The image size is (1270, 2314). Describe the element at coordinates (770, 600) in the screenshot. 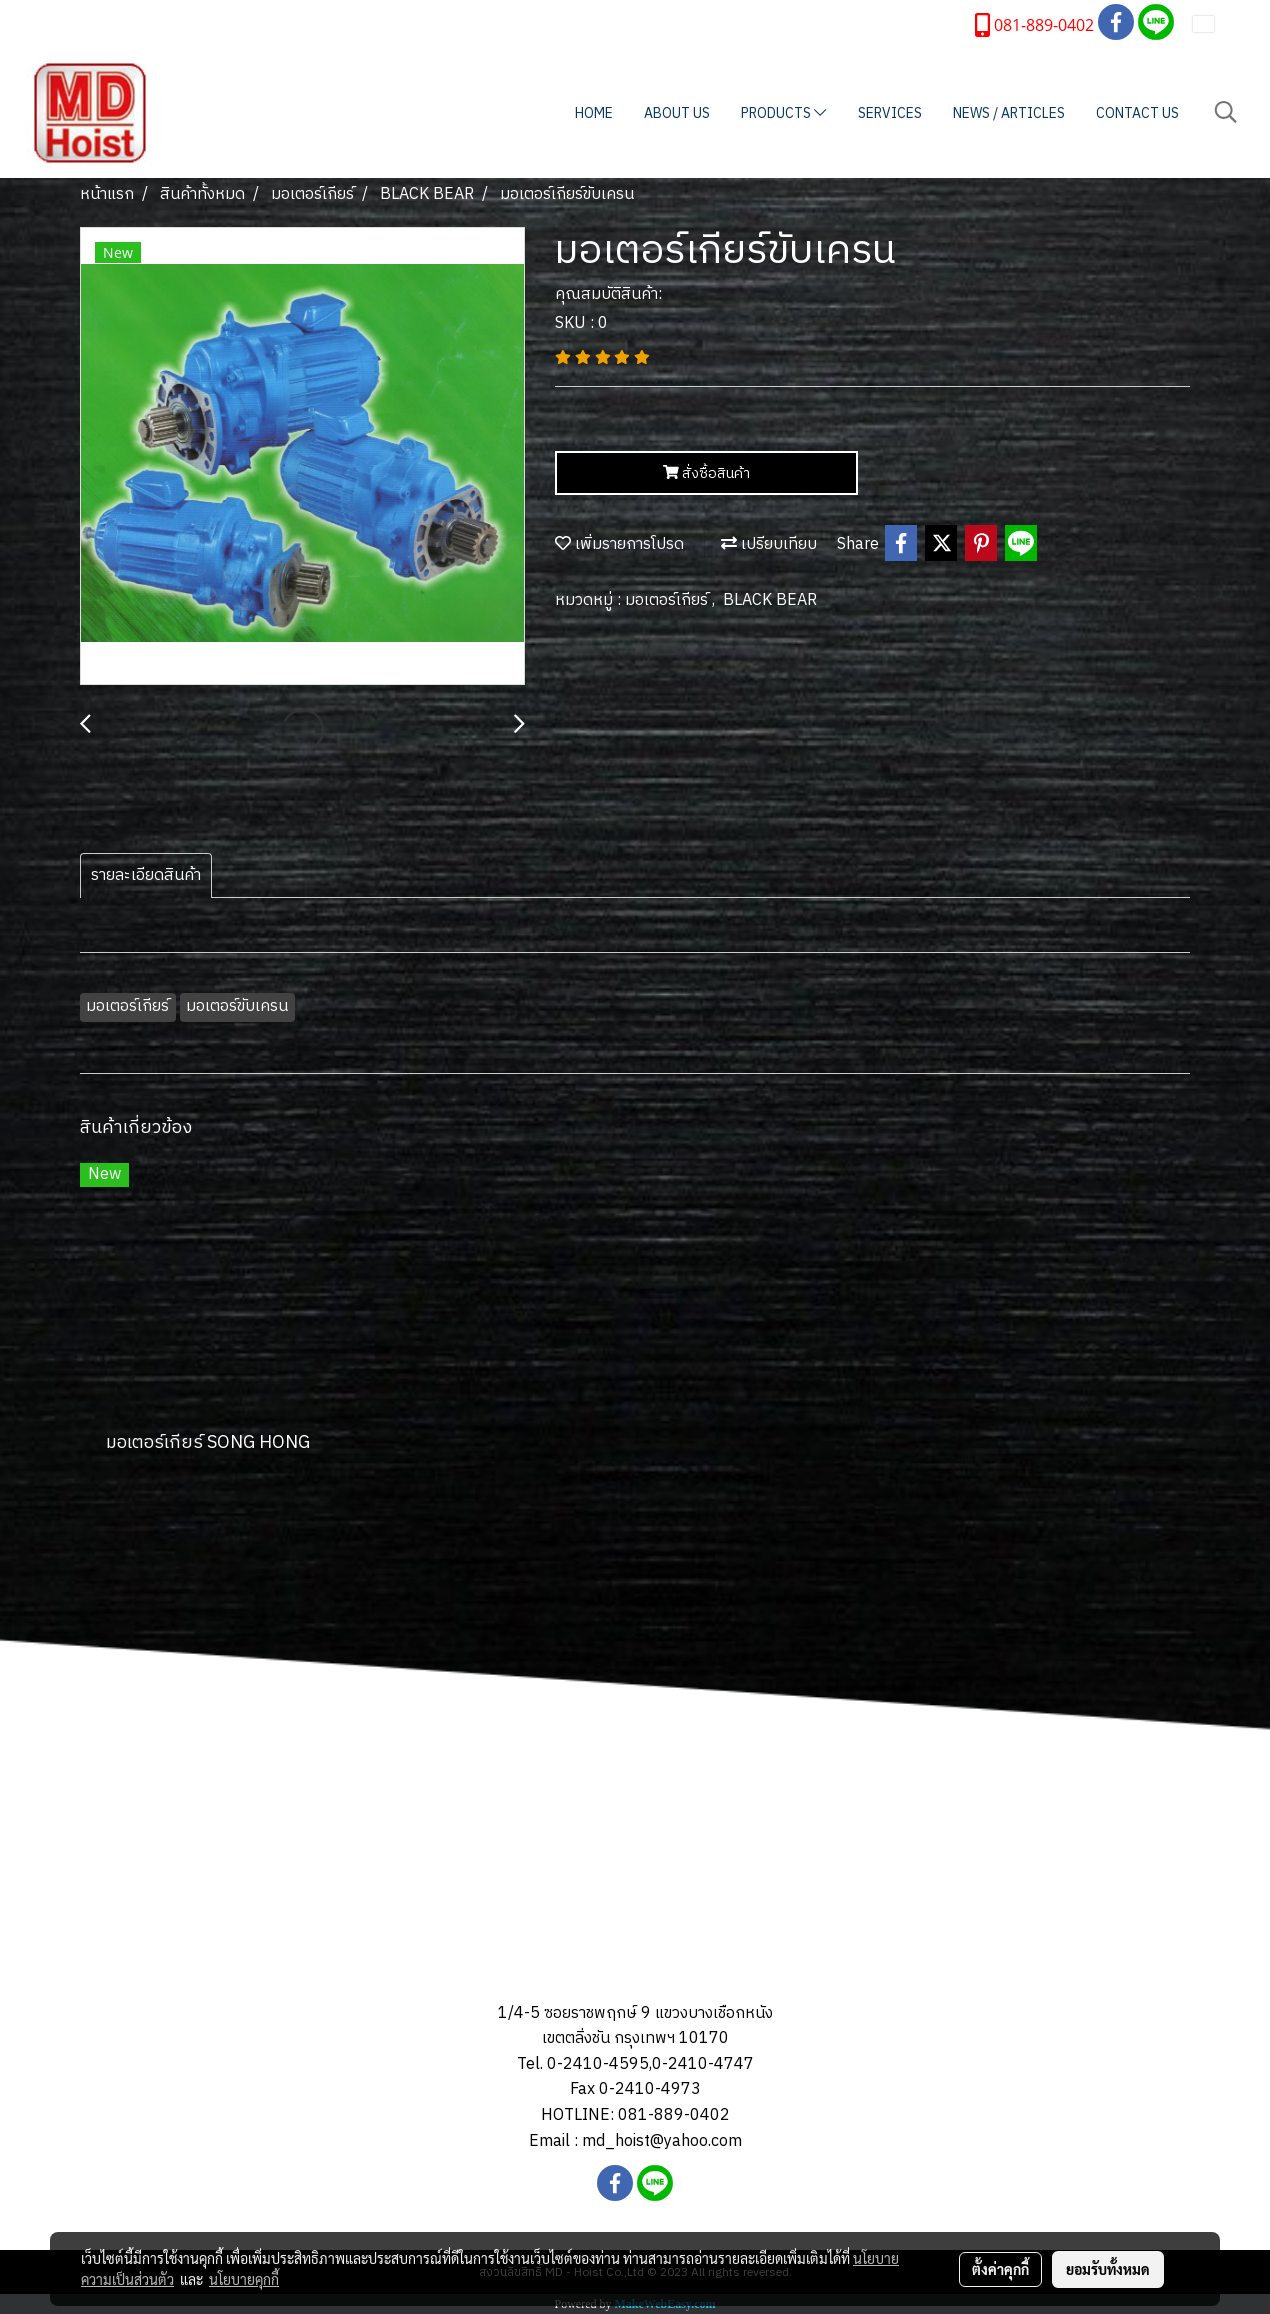

I see `BLACK BEAR` at that location.